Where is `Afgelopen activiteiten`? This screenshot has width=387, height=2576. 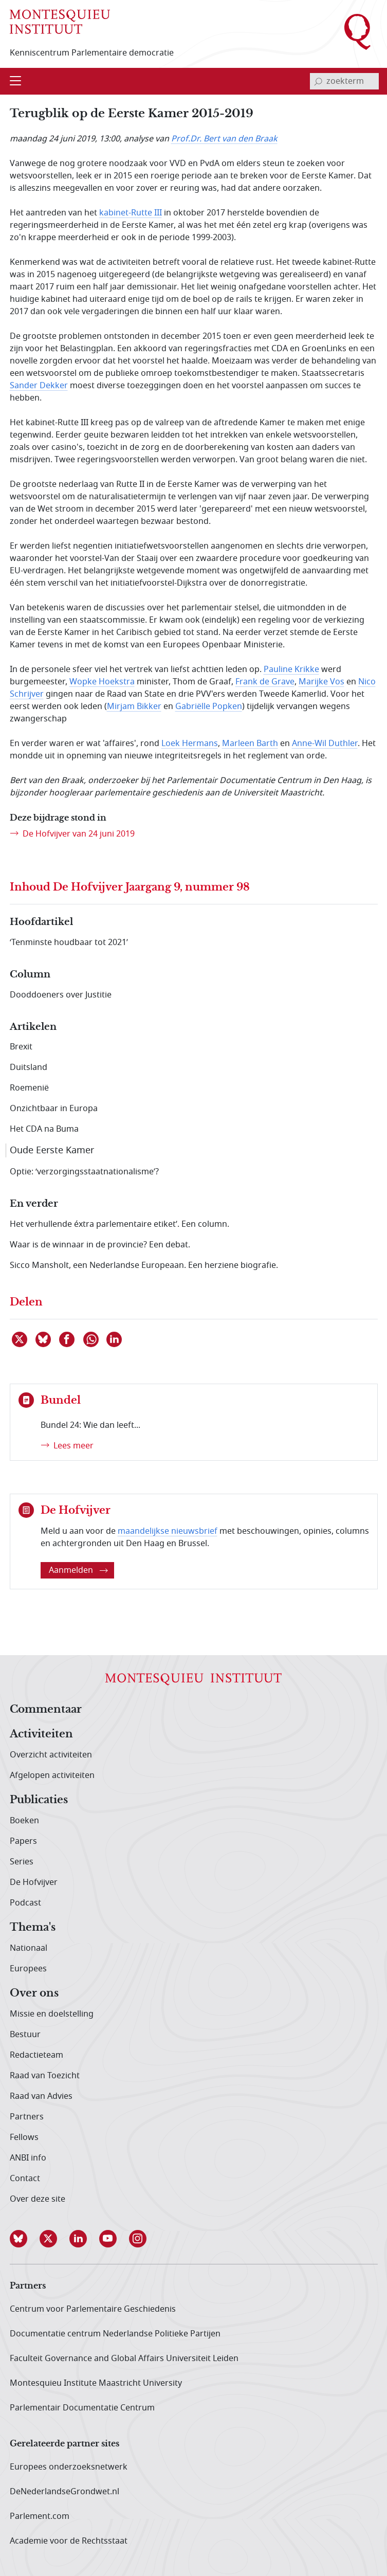 Afgelopen activiteiten is located at coordinates (52, 1775).